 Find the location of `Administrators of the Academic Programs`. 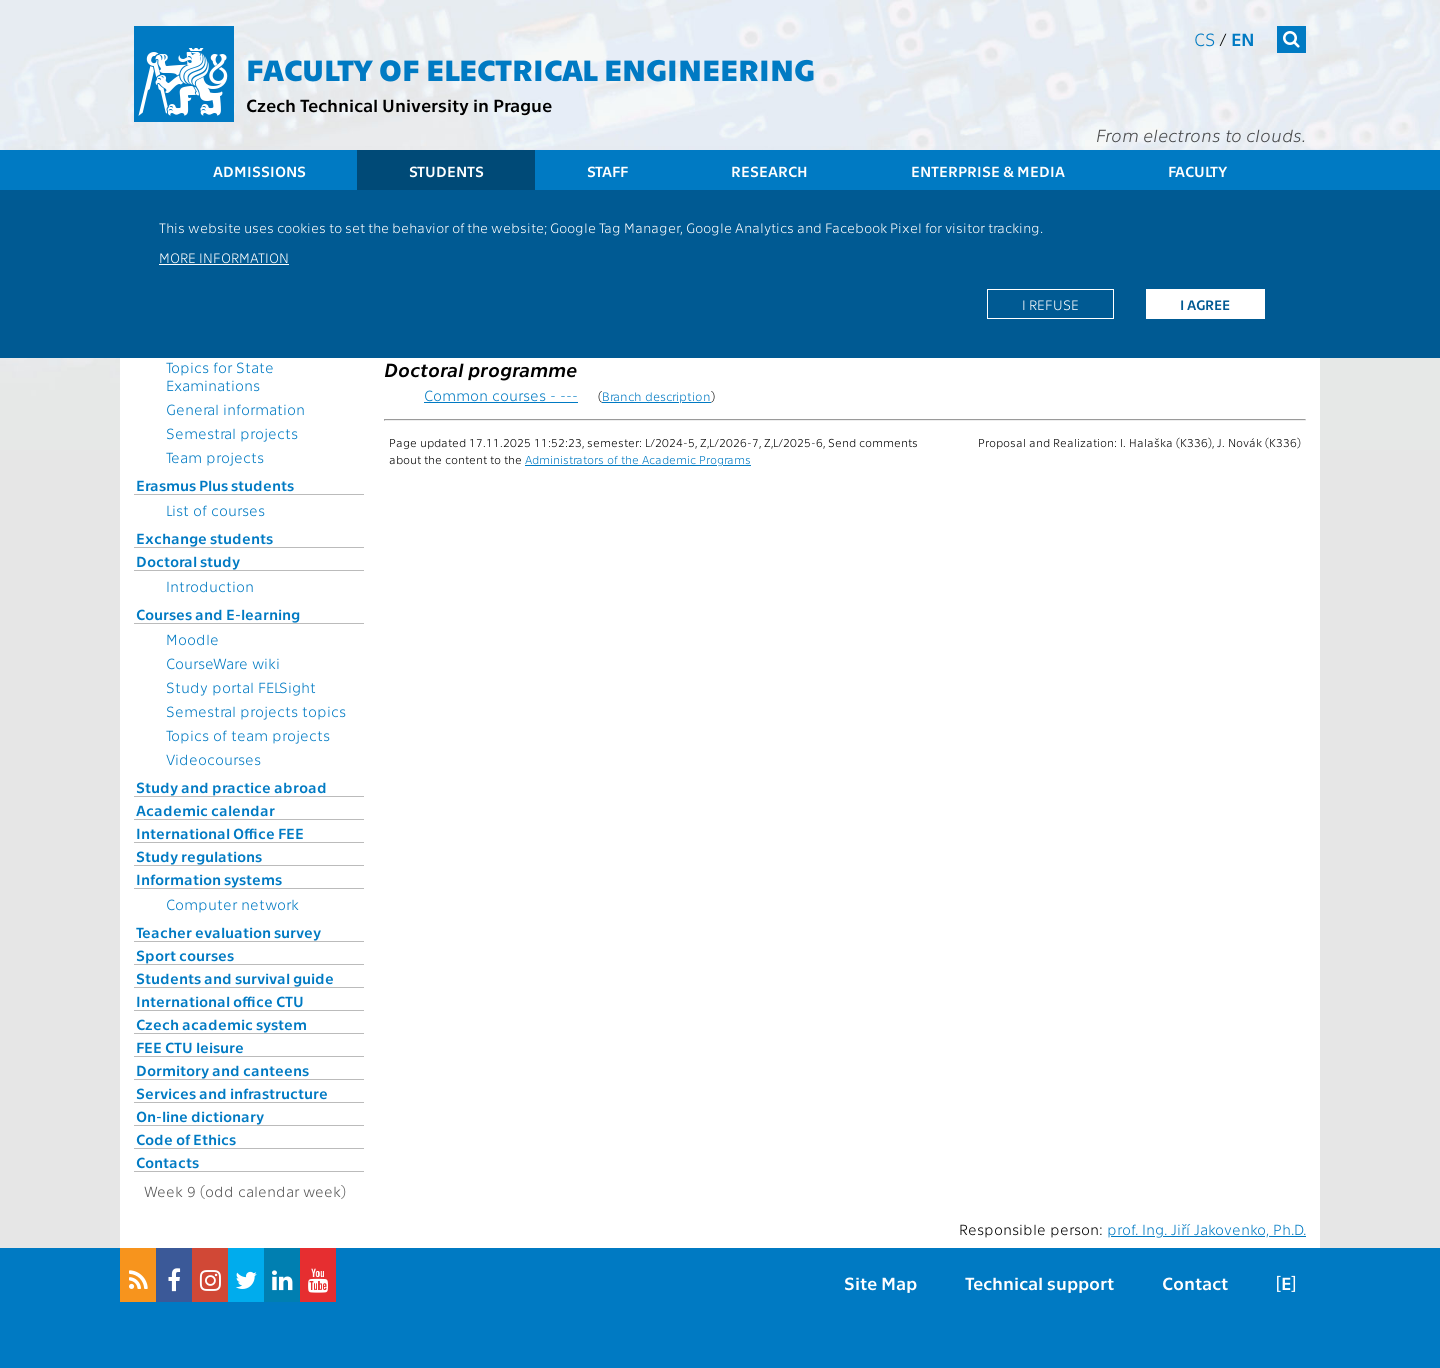

Administrators of the Academic Programs is located at coordinates (638, 459).